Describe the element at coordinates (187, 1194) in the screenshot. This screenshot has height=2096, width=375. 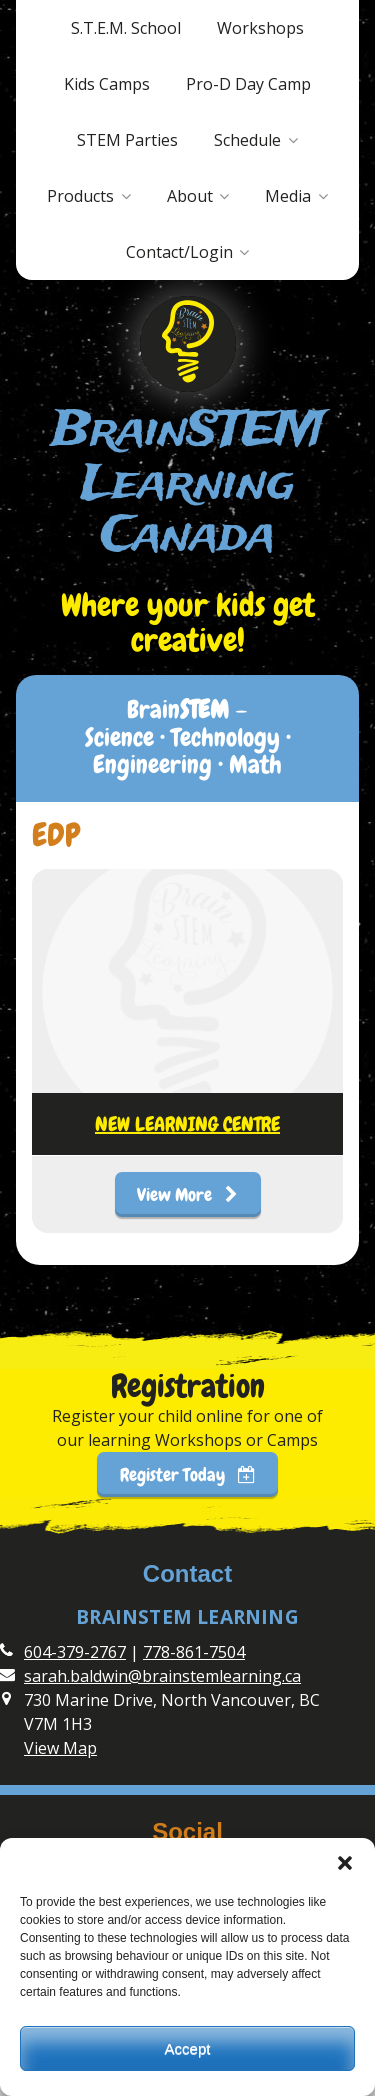
I see `View More` at that location.